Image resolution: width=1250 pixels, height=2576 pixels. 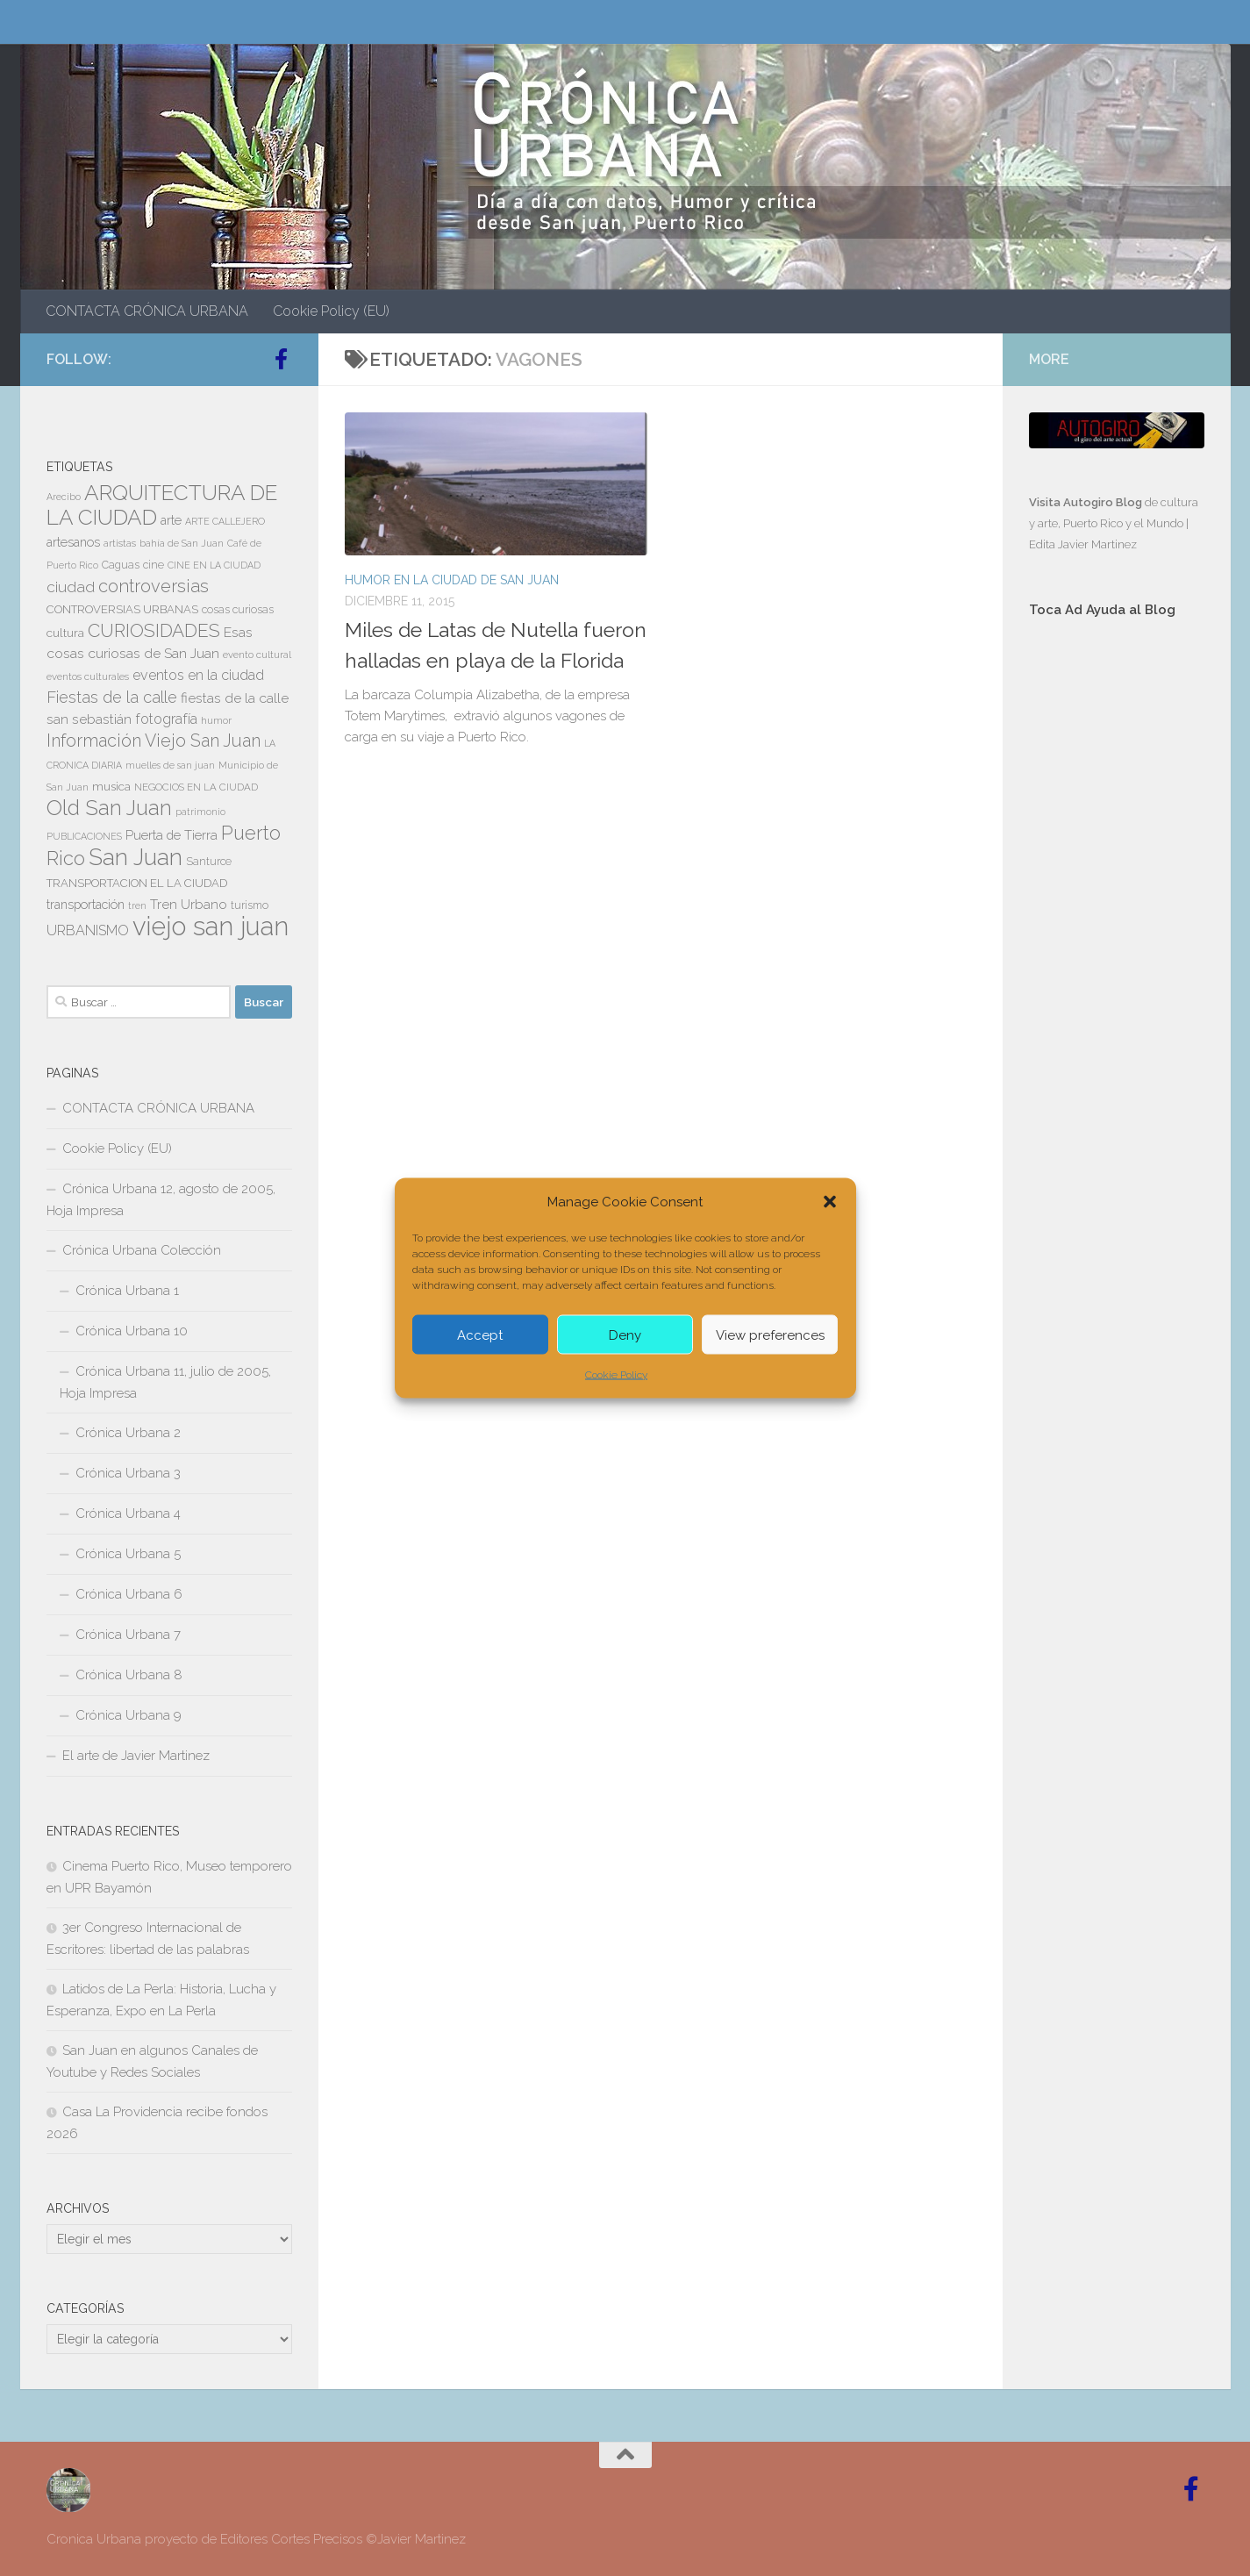 I want to click on Cookie Policy, so click(x=616, y=1375).